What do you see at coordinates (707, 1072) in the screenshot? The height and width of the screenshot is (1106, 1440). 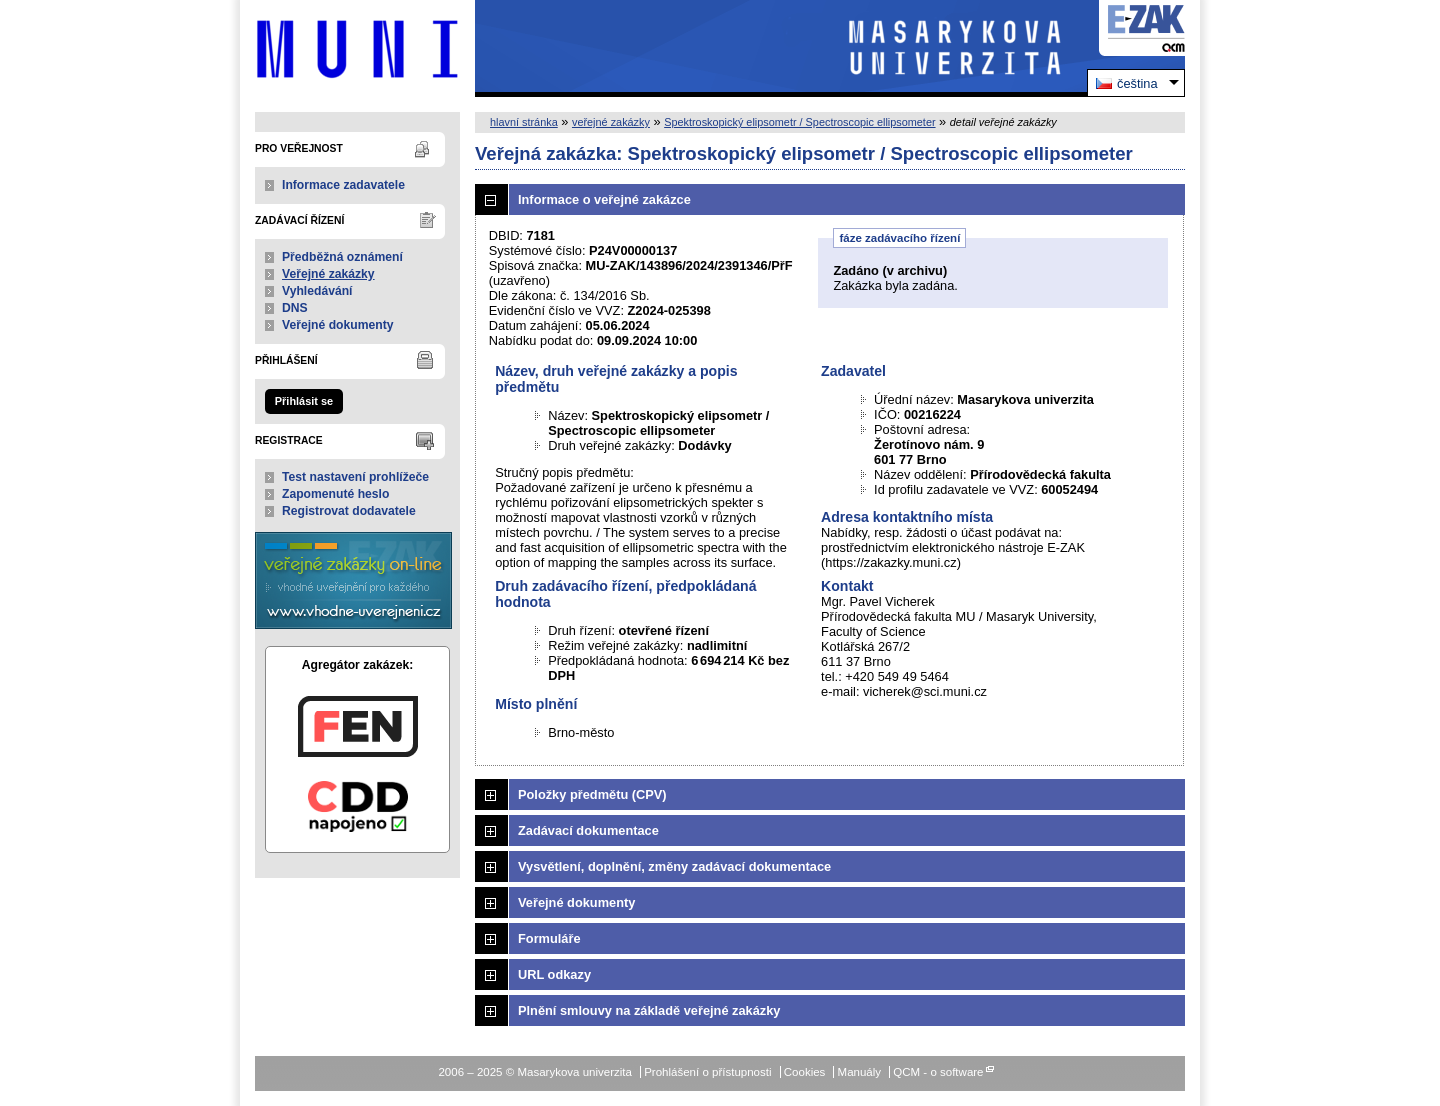 I see `Prohlášení o přístupnosti` at bounding box center [707, 1072].